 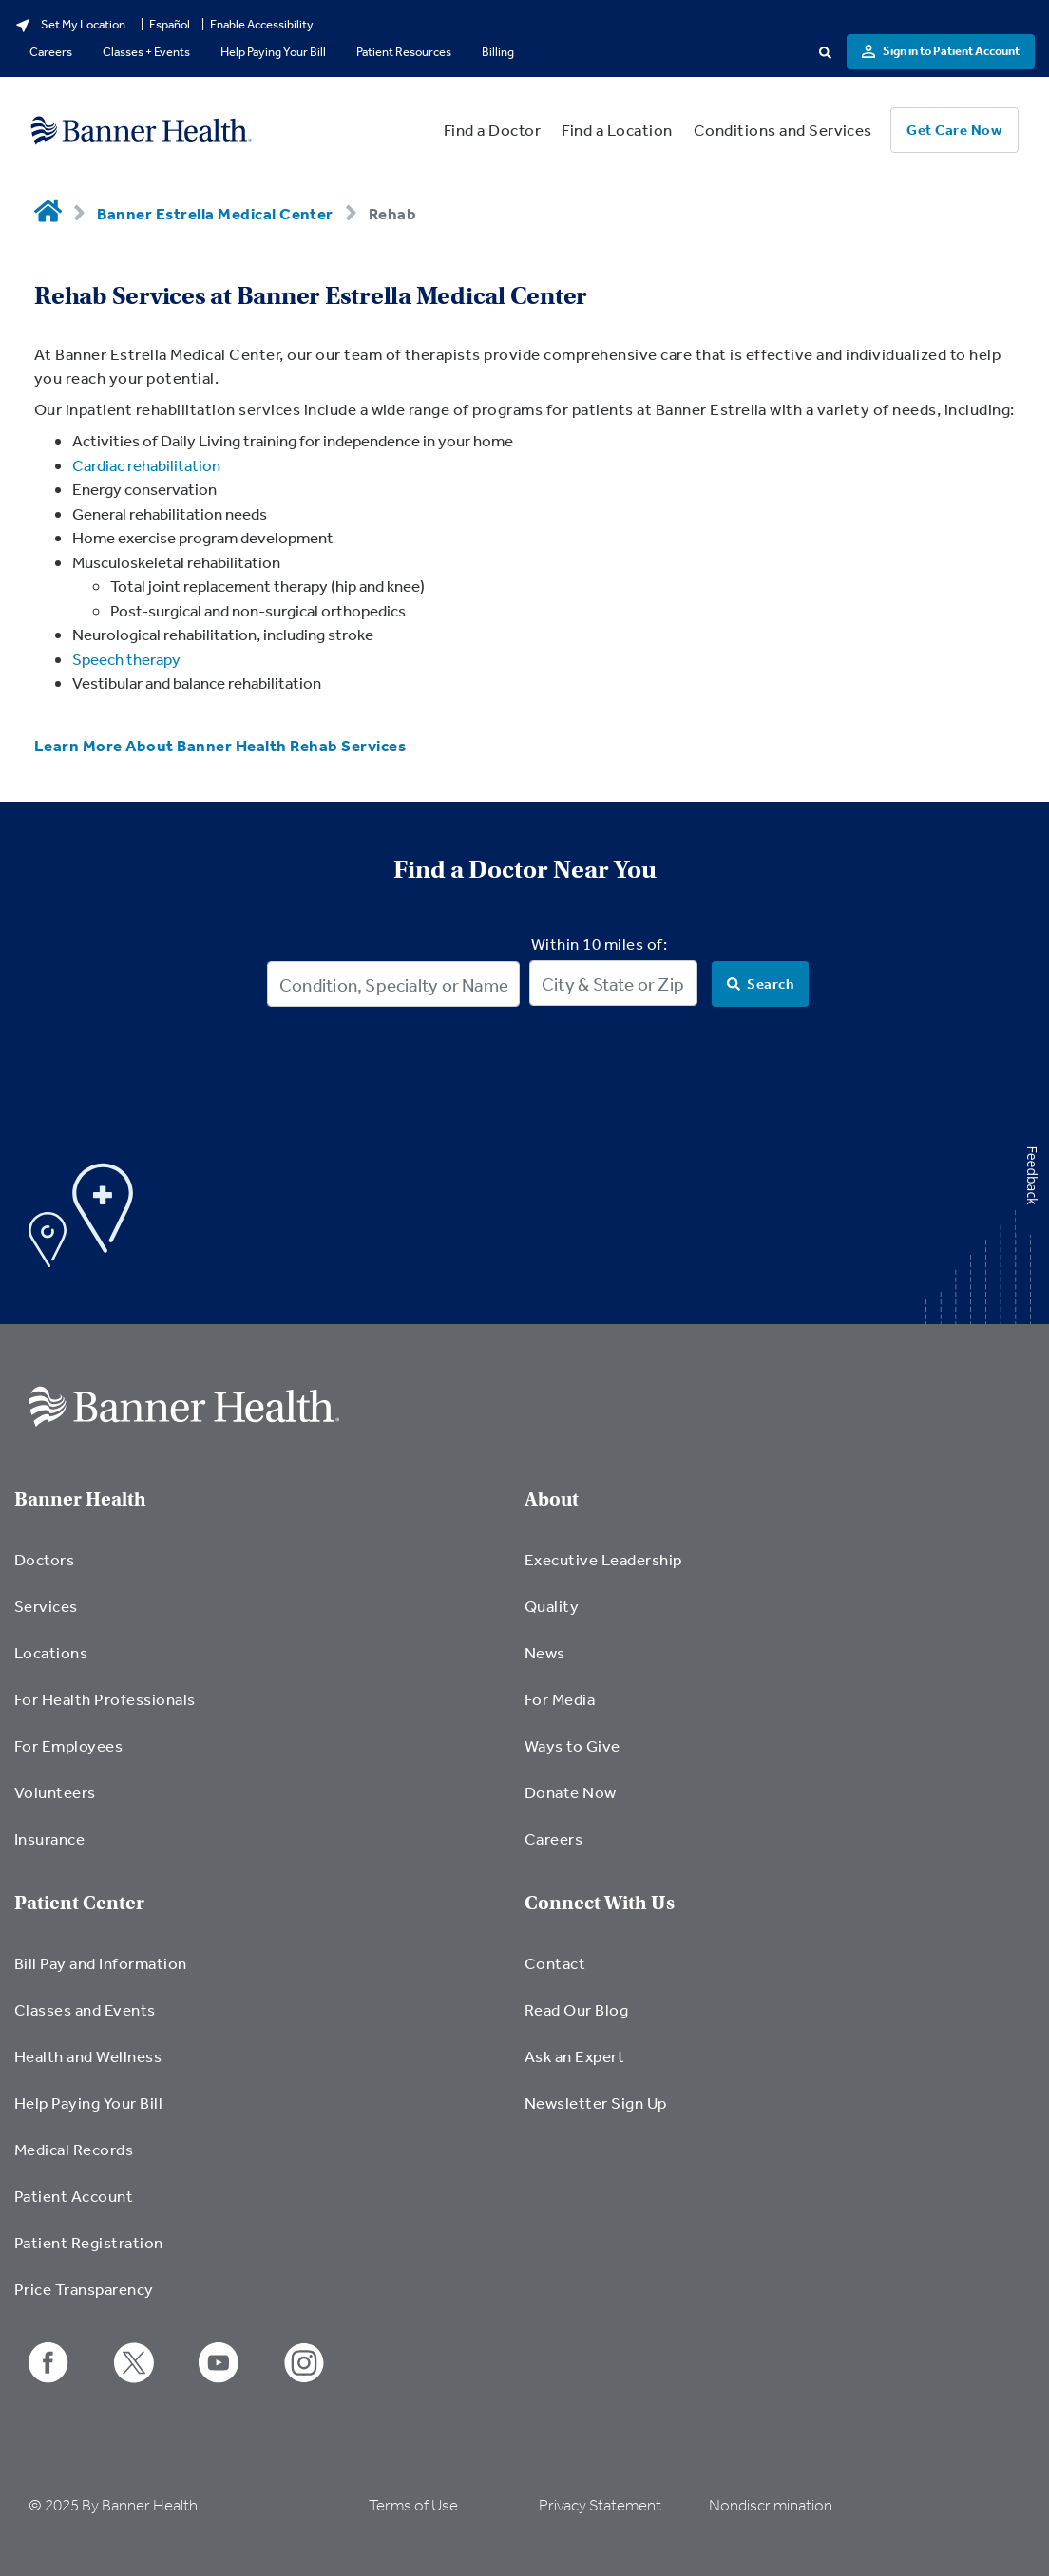 What do you see at coordinates (80, 1499) in the screenshot?
I see `Banner Health` at bounding box center [80, 1499].